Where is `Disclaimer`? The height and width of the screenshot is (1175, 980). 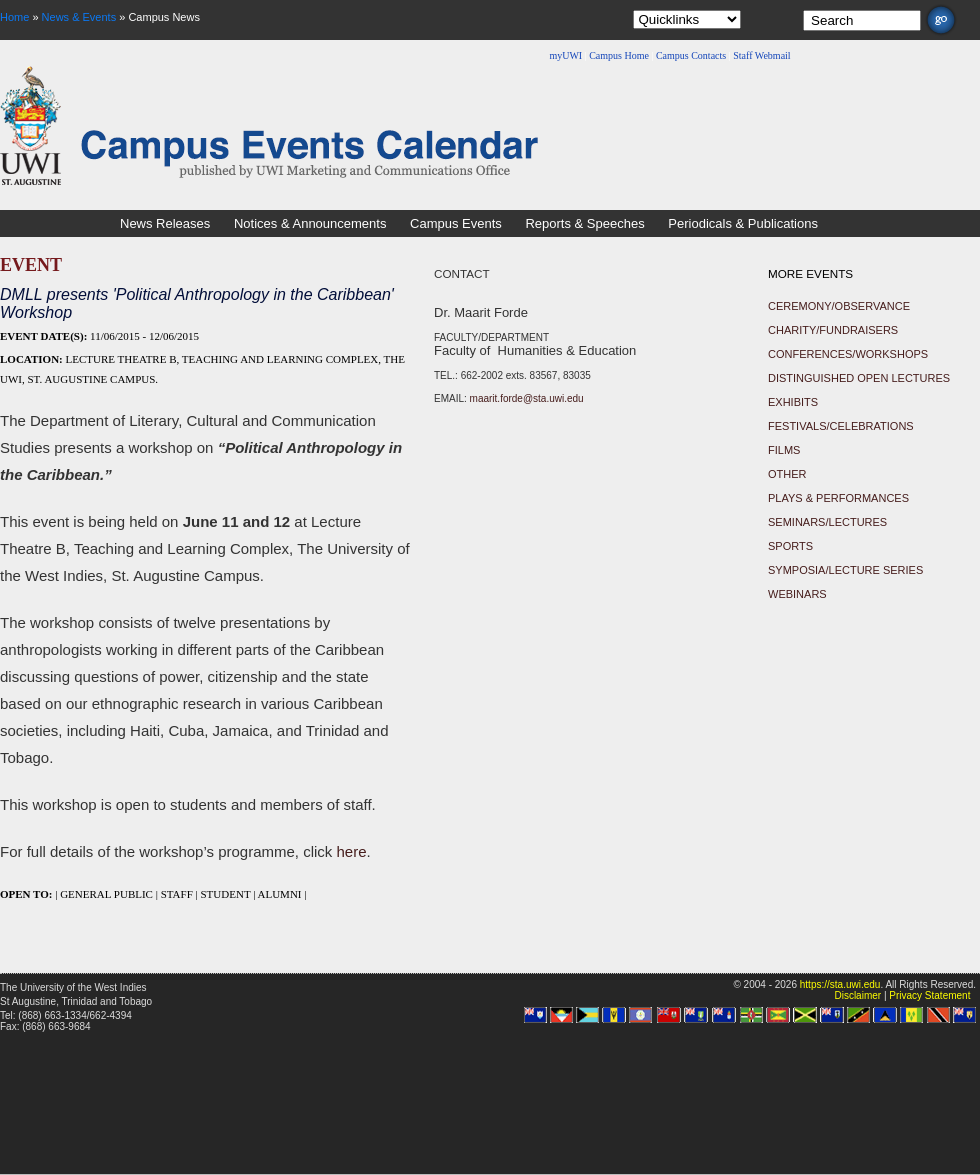
Disclaimer is located at coordinates (857, 995).